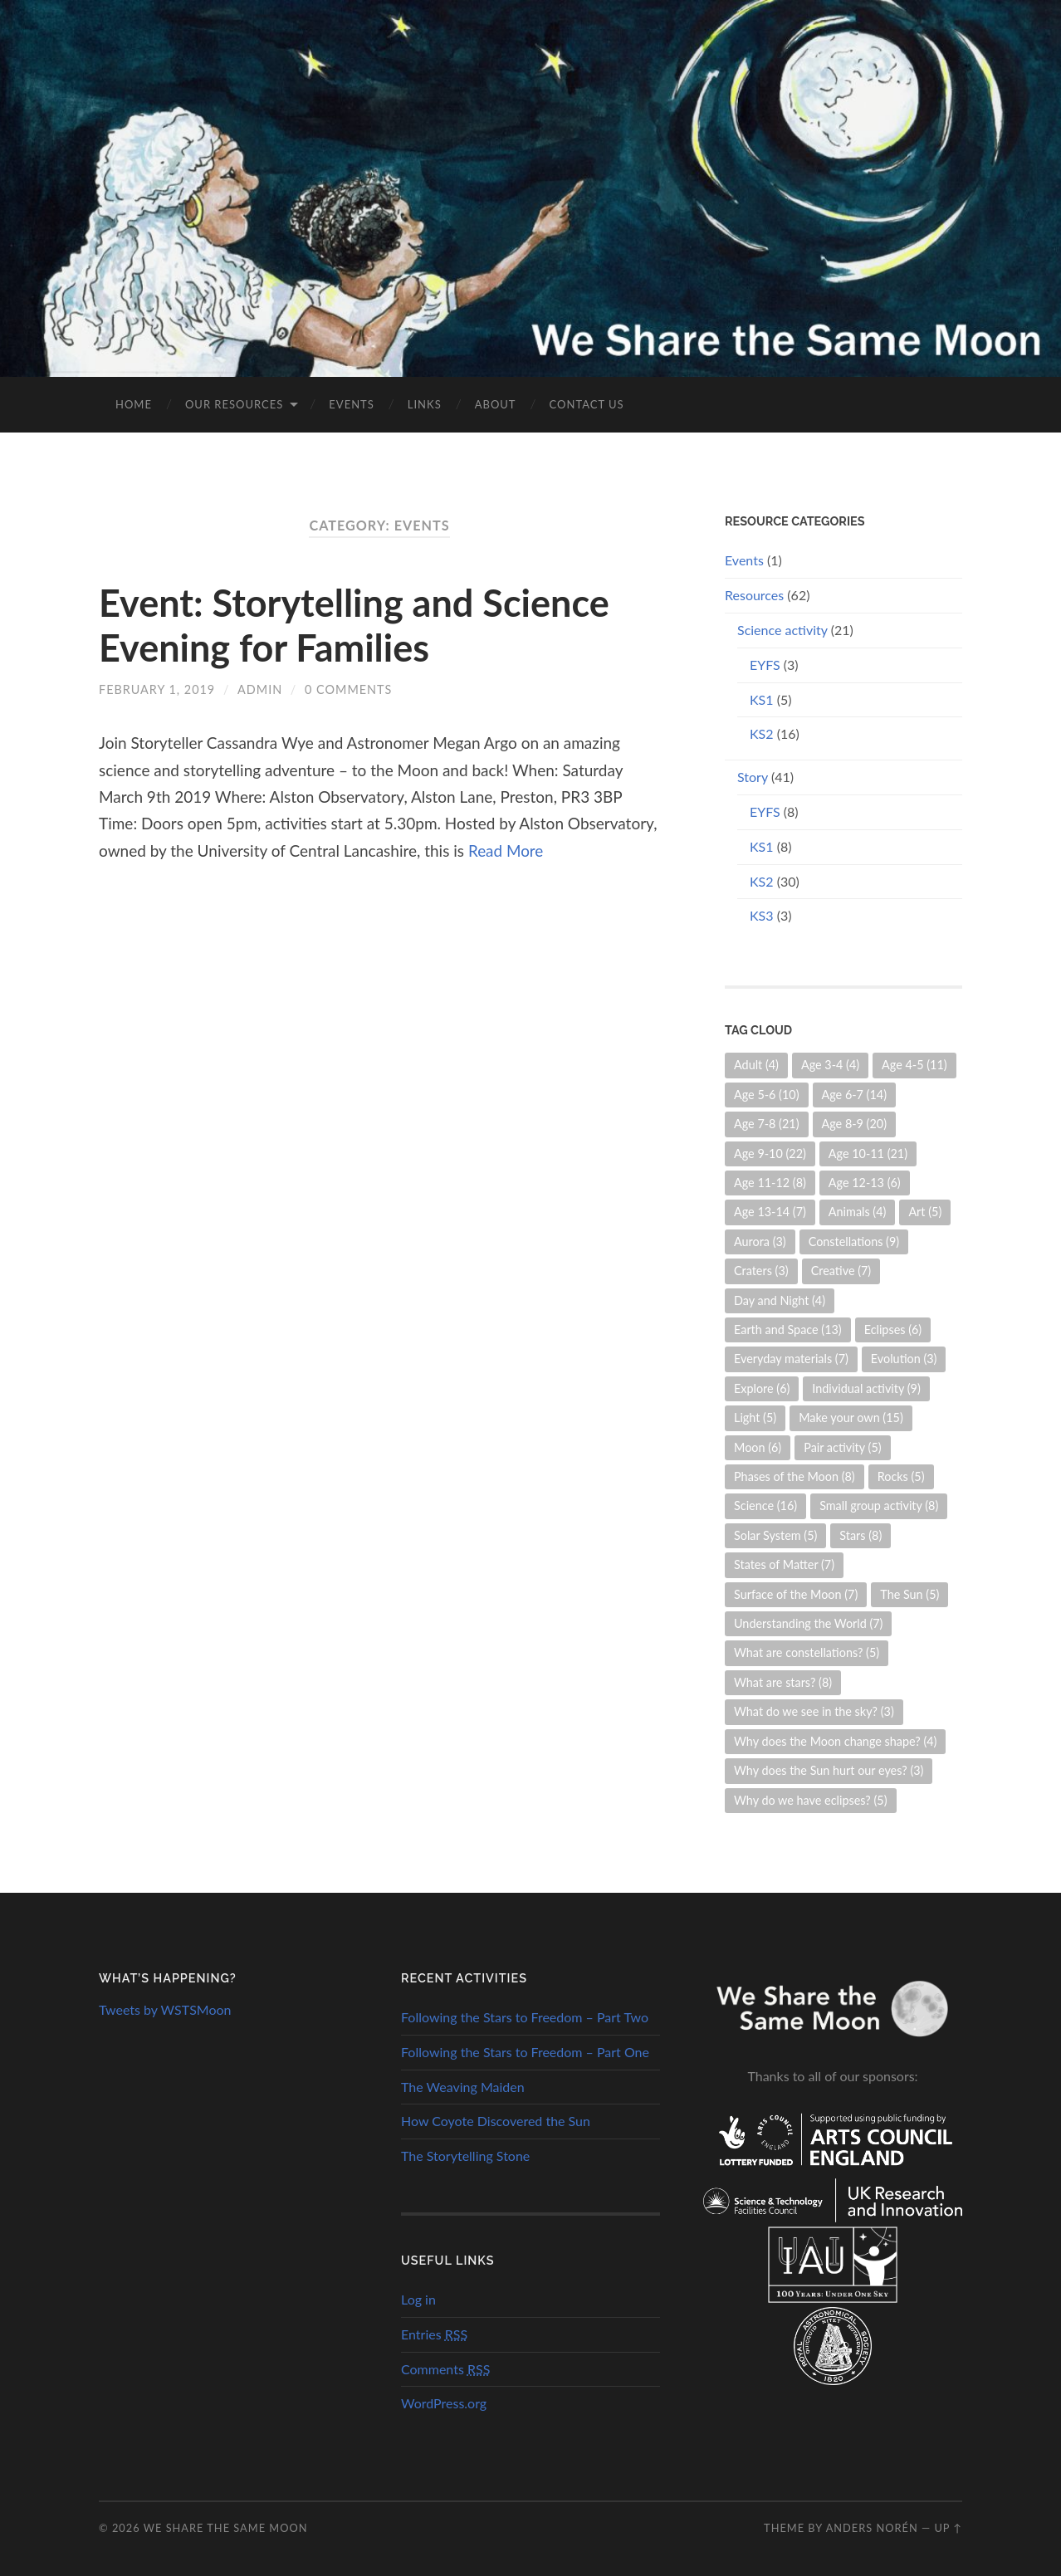 The width and height of the screenshot is (1061, 2576). What do you see at coordinates (165, 2009) in the screenshot?
I see `Tweets by WSTSMoon` at bounding box center [165, 2009].